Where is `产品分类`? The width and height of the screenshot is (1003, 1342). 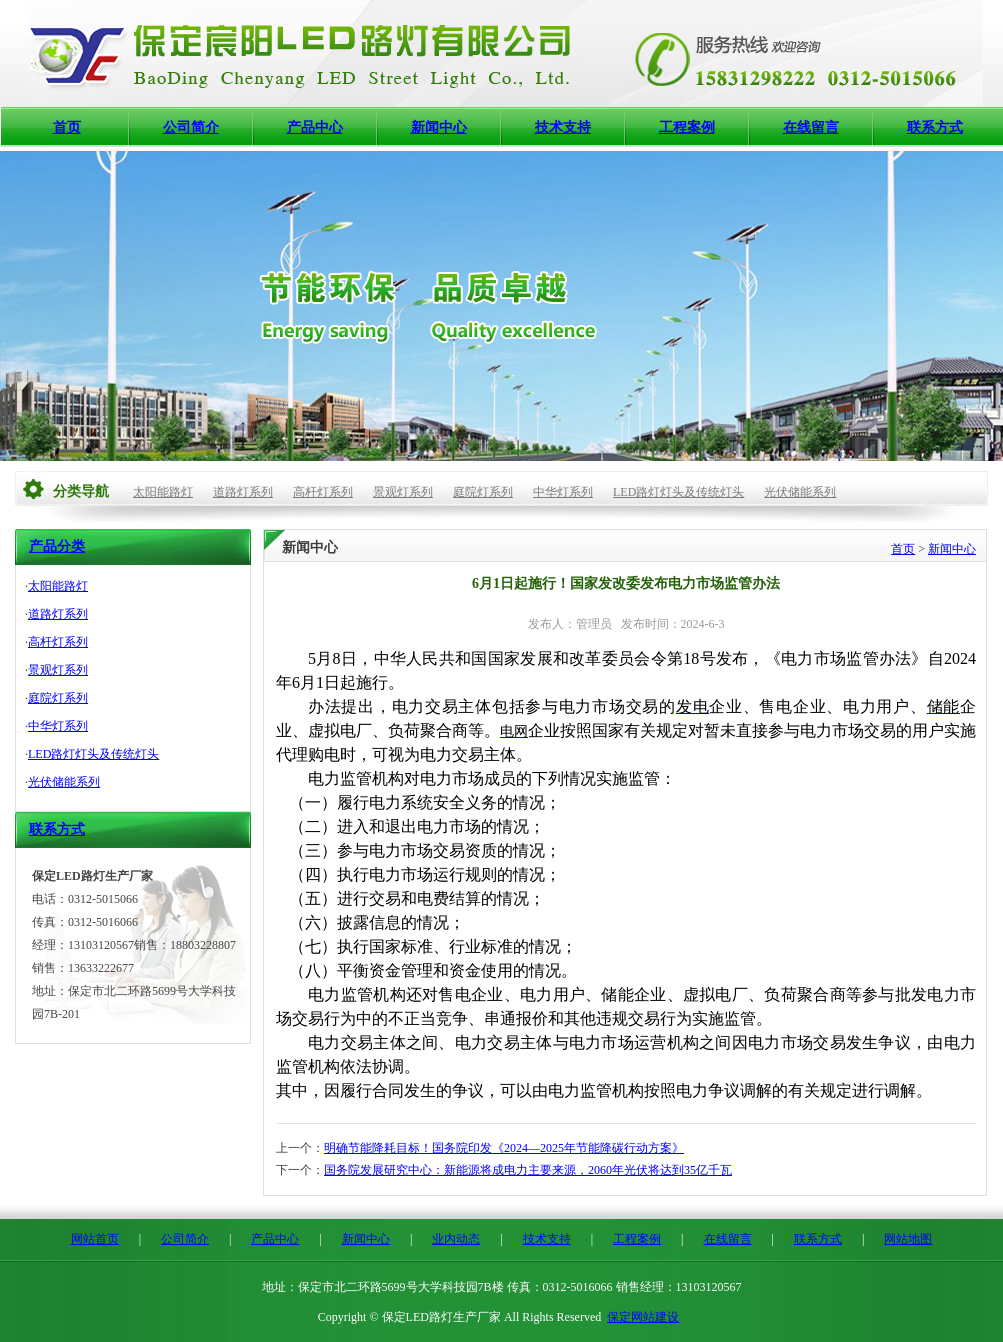 产品分类 is located at coordinates (57, 546).